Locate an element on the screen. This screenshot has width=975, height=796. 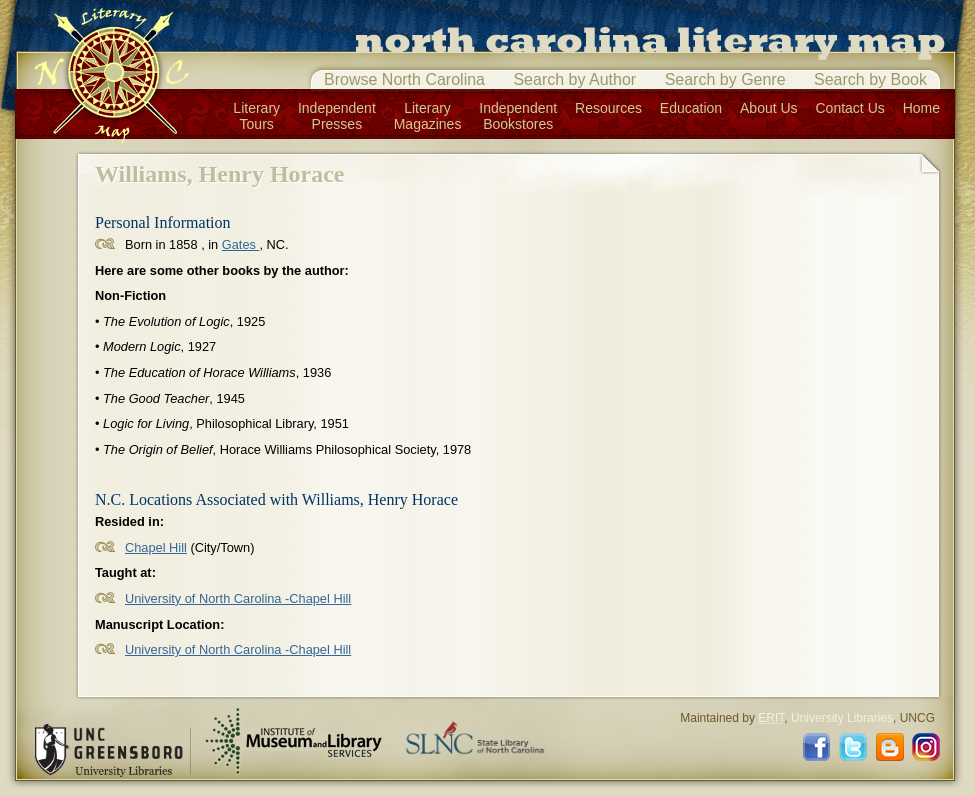
Chapel Hill is located at coordinates (156, 547).